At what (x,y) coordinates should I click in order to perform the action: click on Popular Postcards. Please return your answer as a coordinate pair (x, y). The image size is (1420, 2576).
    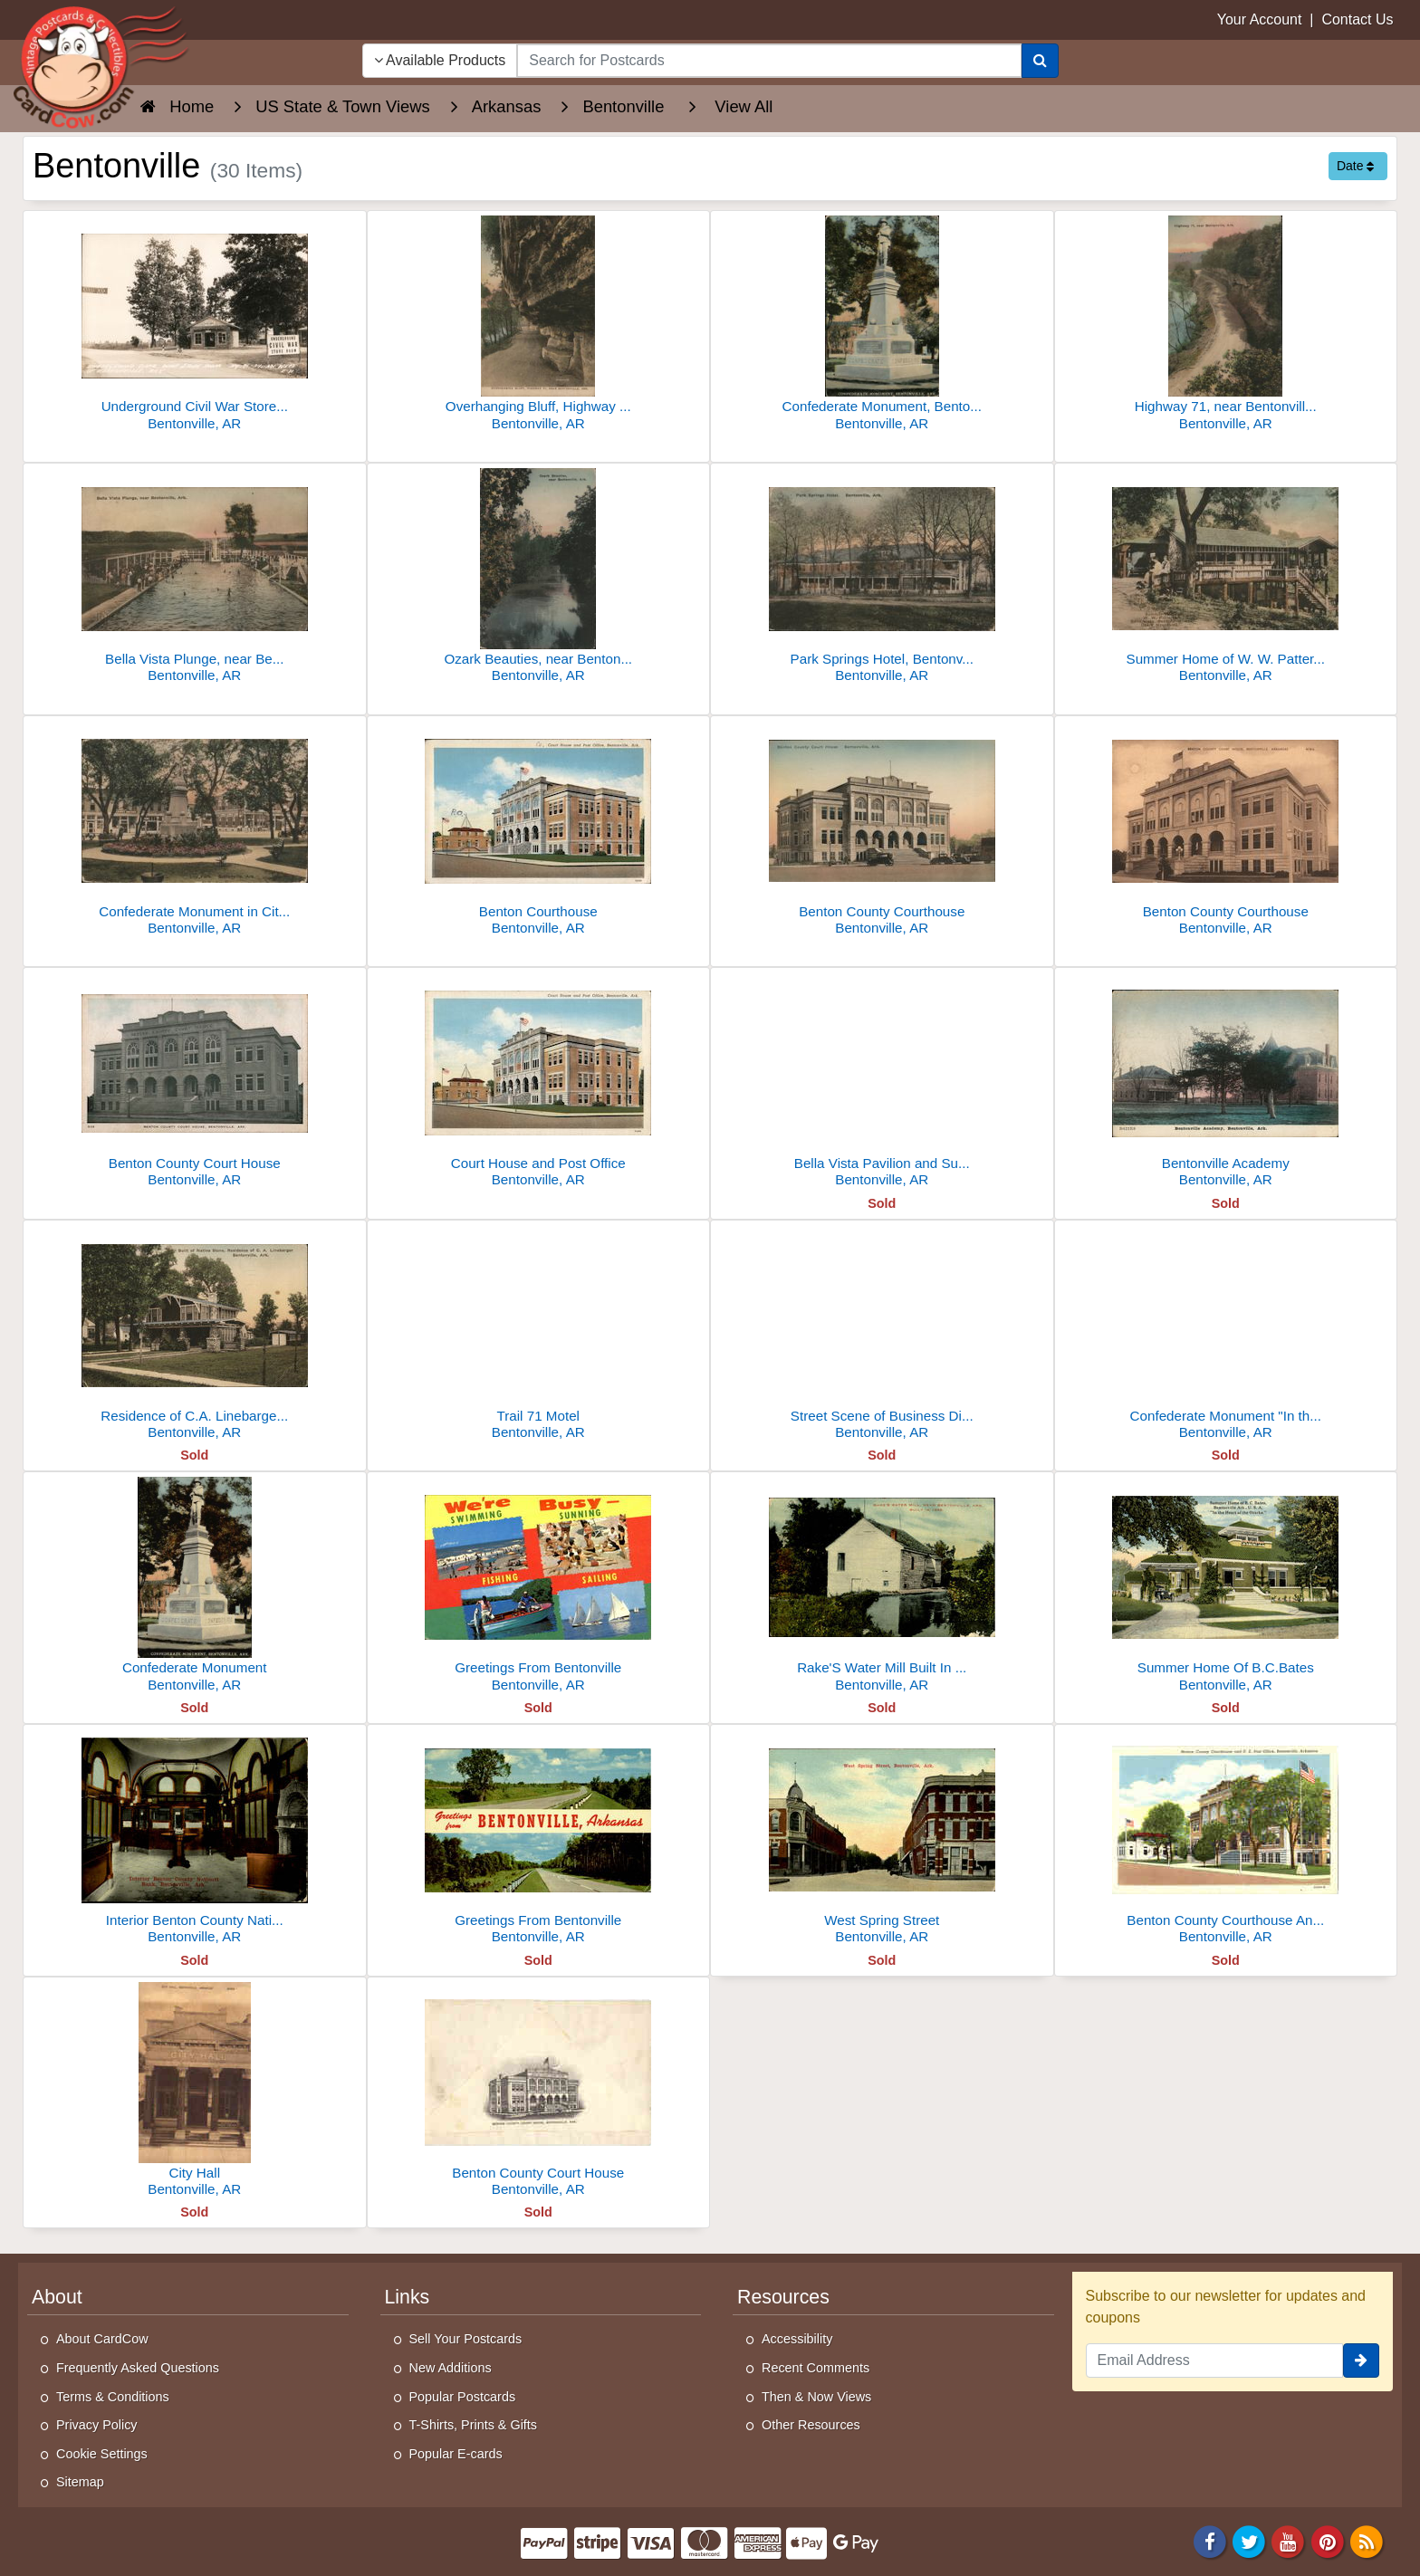
    Looking at the image, I should click on (462, 2396).